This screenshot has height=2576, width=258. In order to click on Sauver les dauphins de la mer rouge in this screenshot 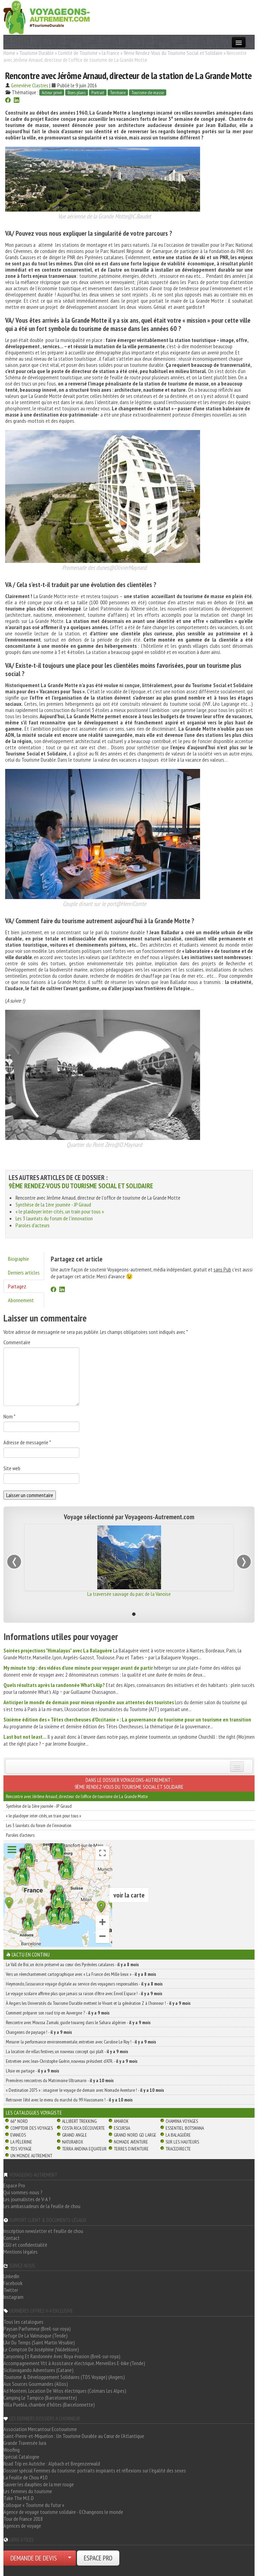, I will do `click(38, 2484)`.